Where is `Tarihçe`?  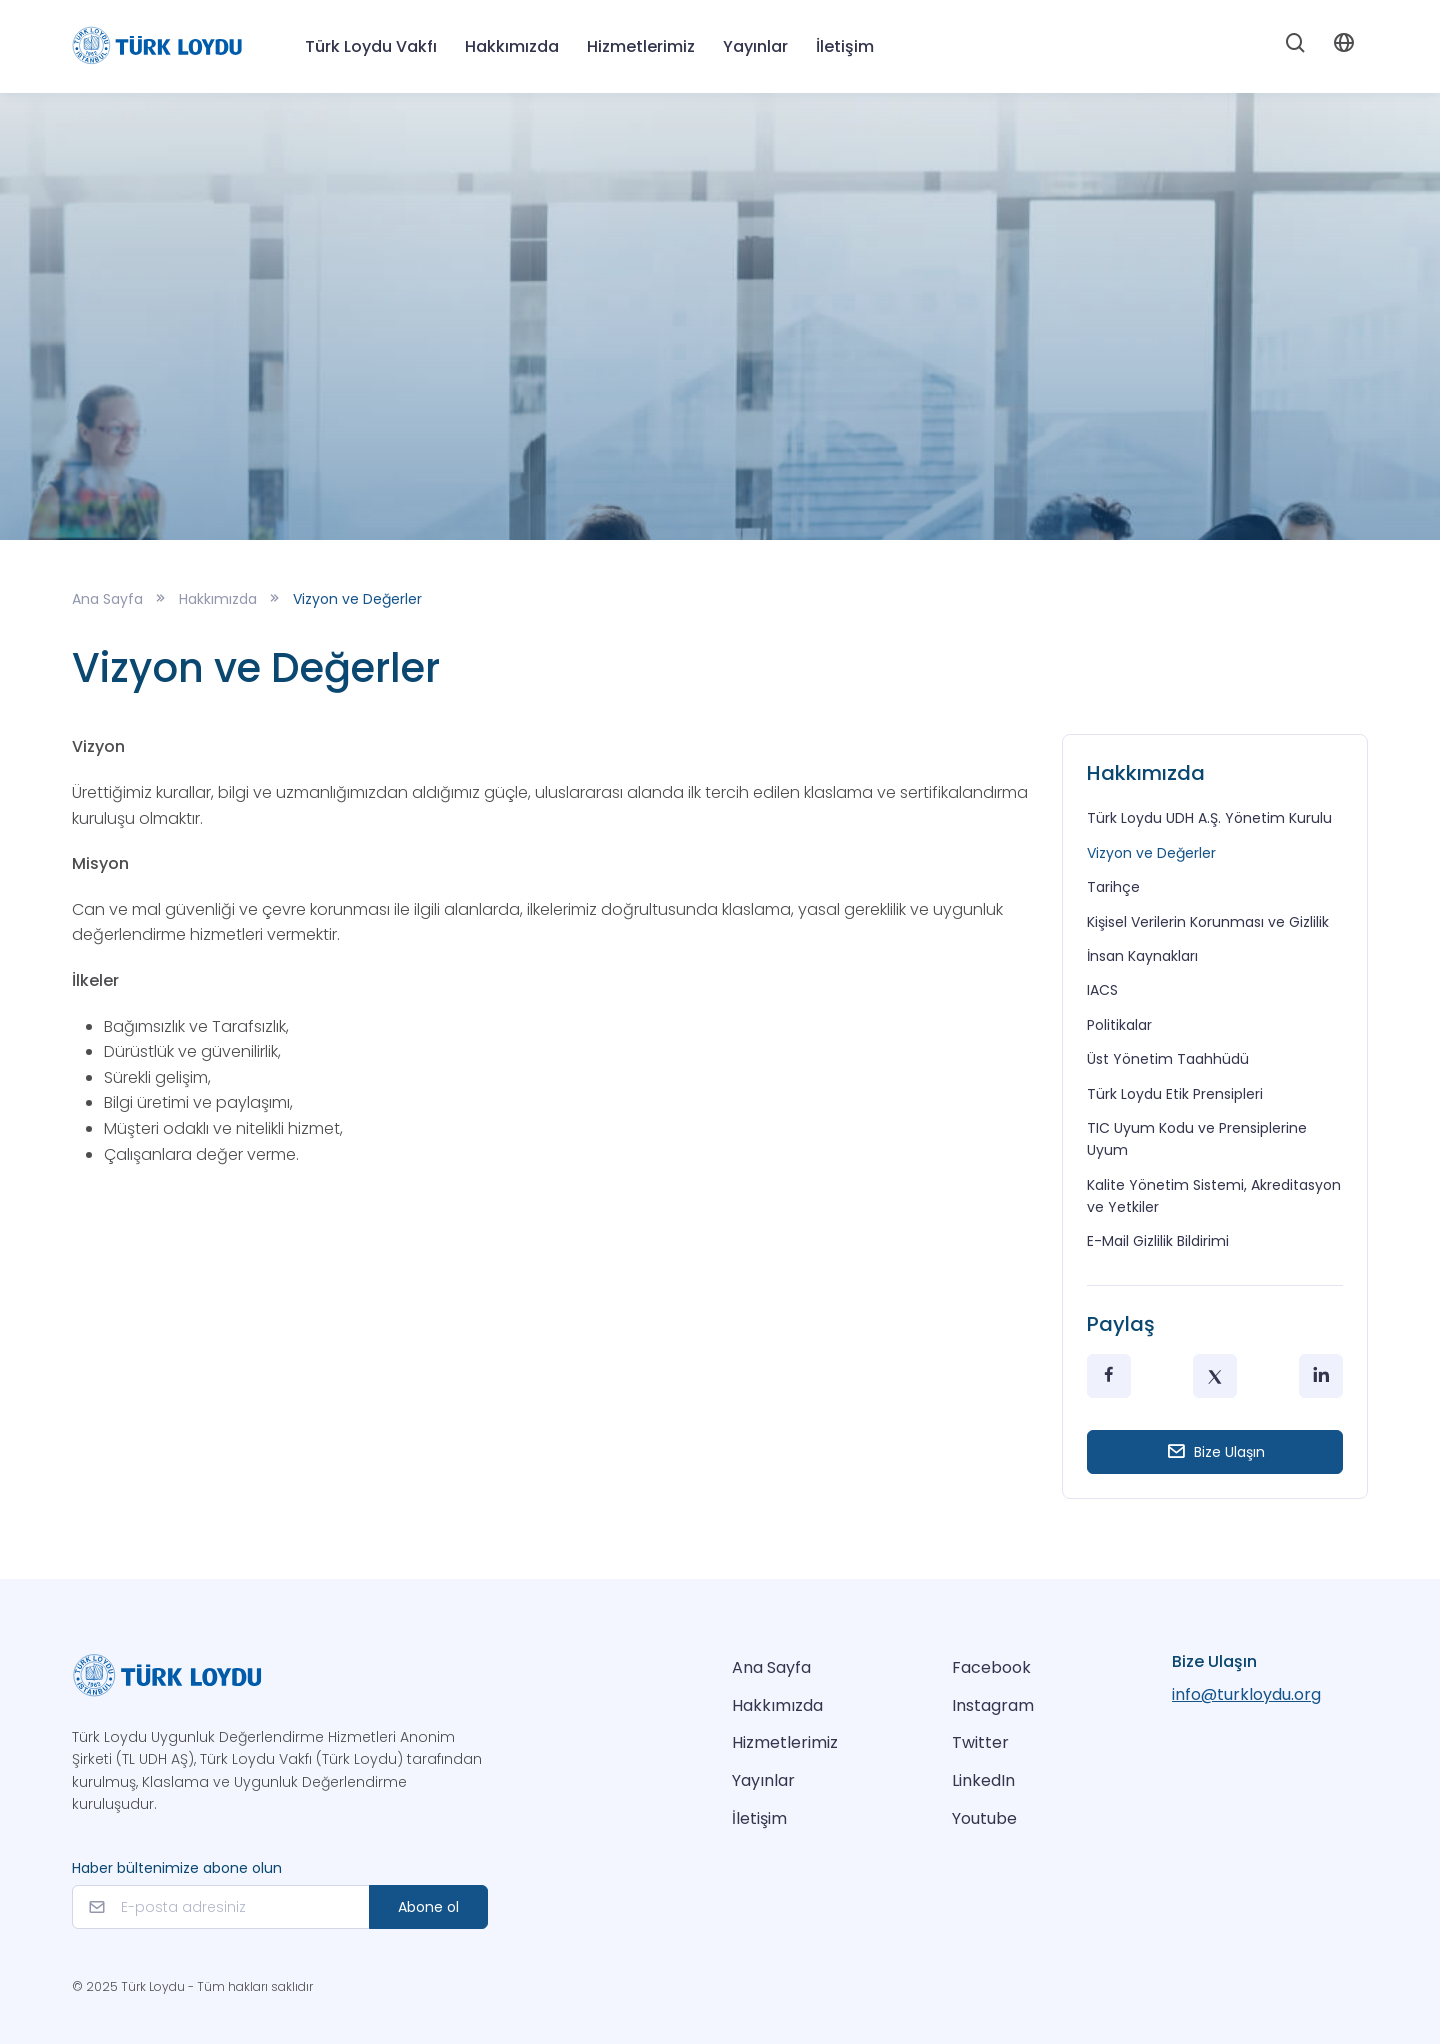
Tarihçe is located at coordinates (1113, 887).